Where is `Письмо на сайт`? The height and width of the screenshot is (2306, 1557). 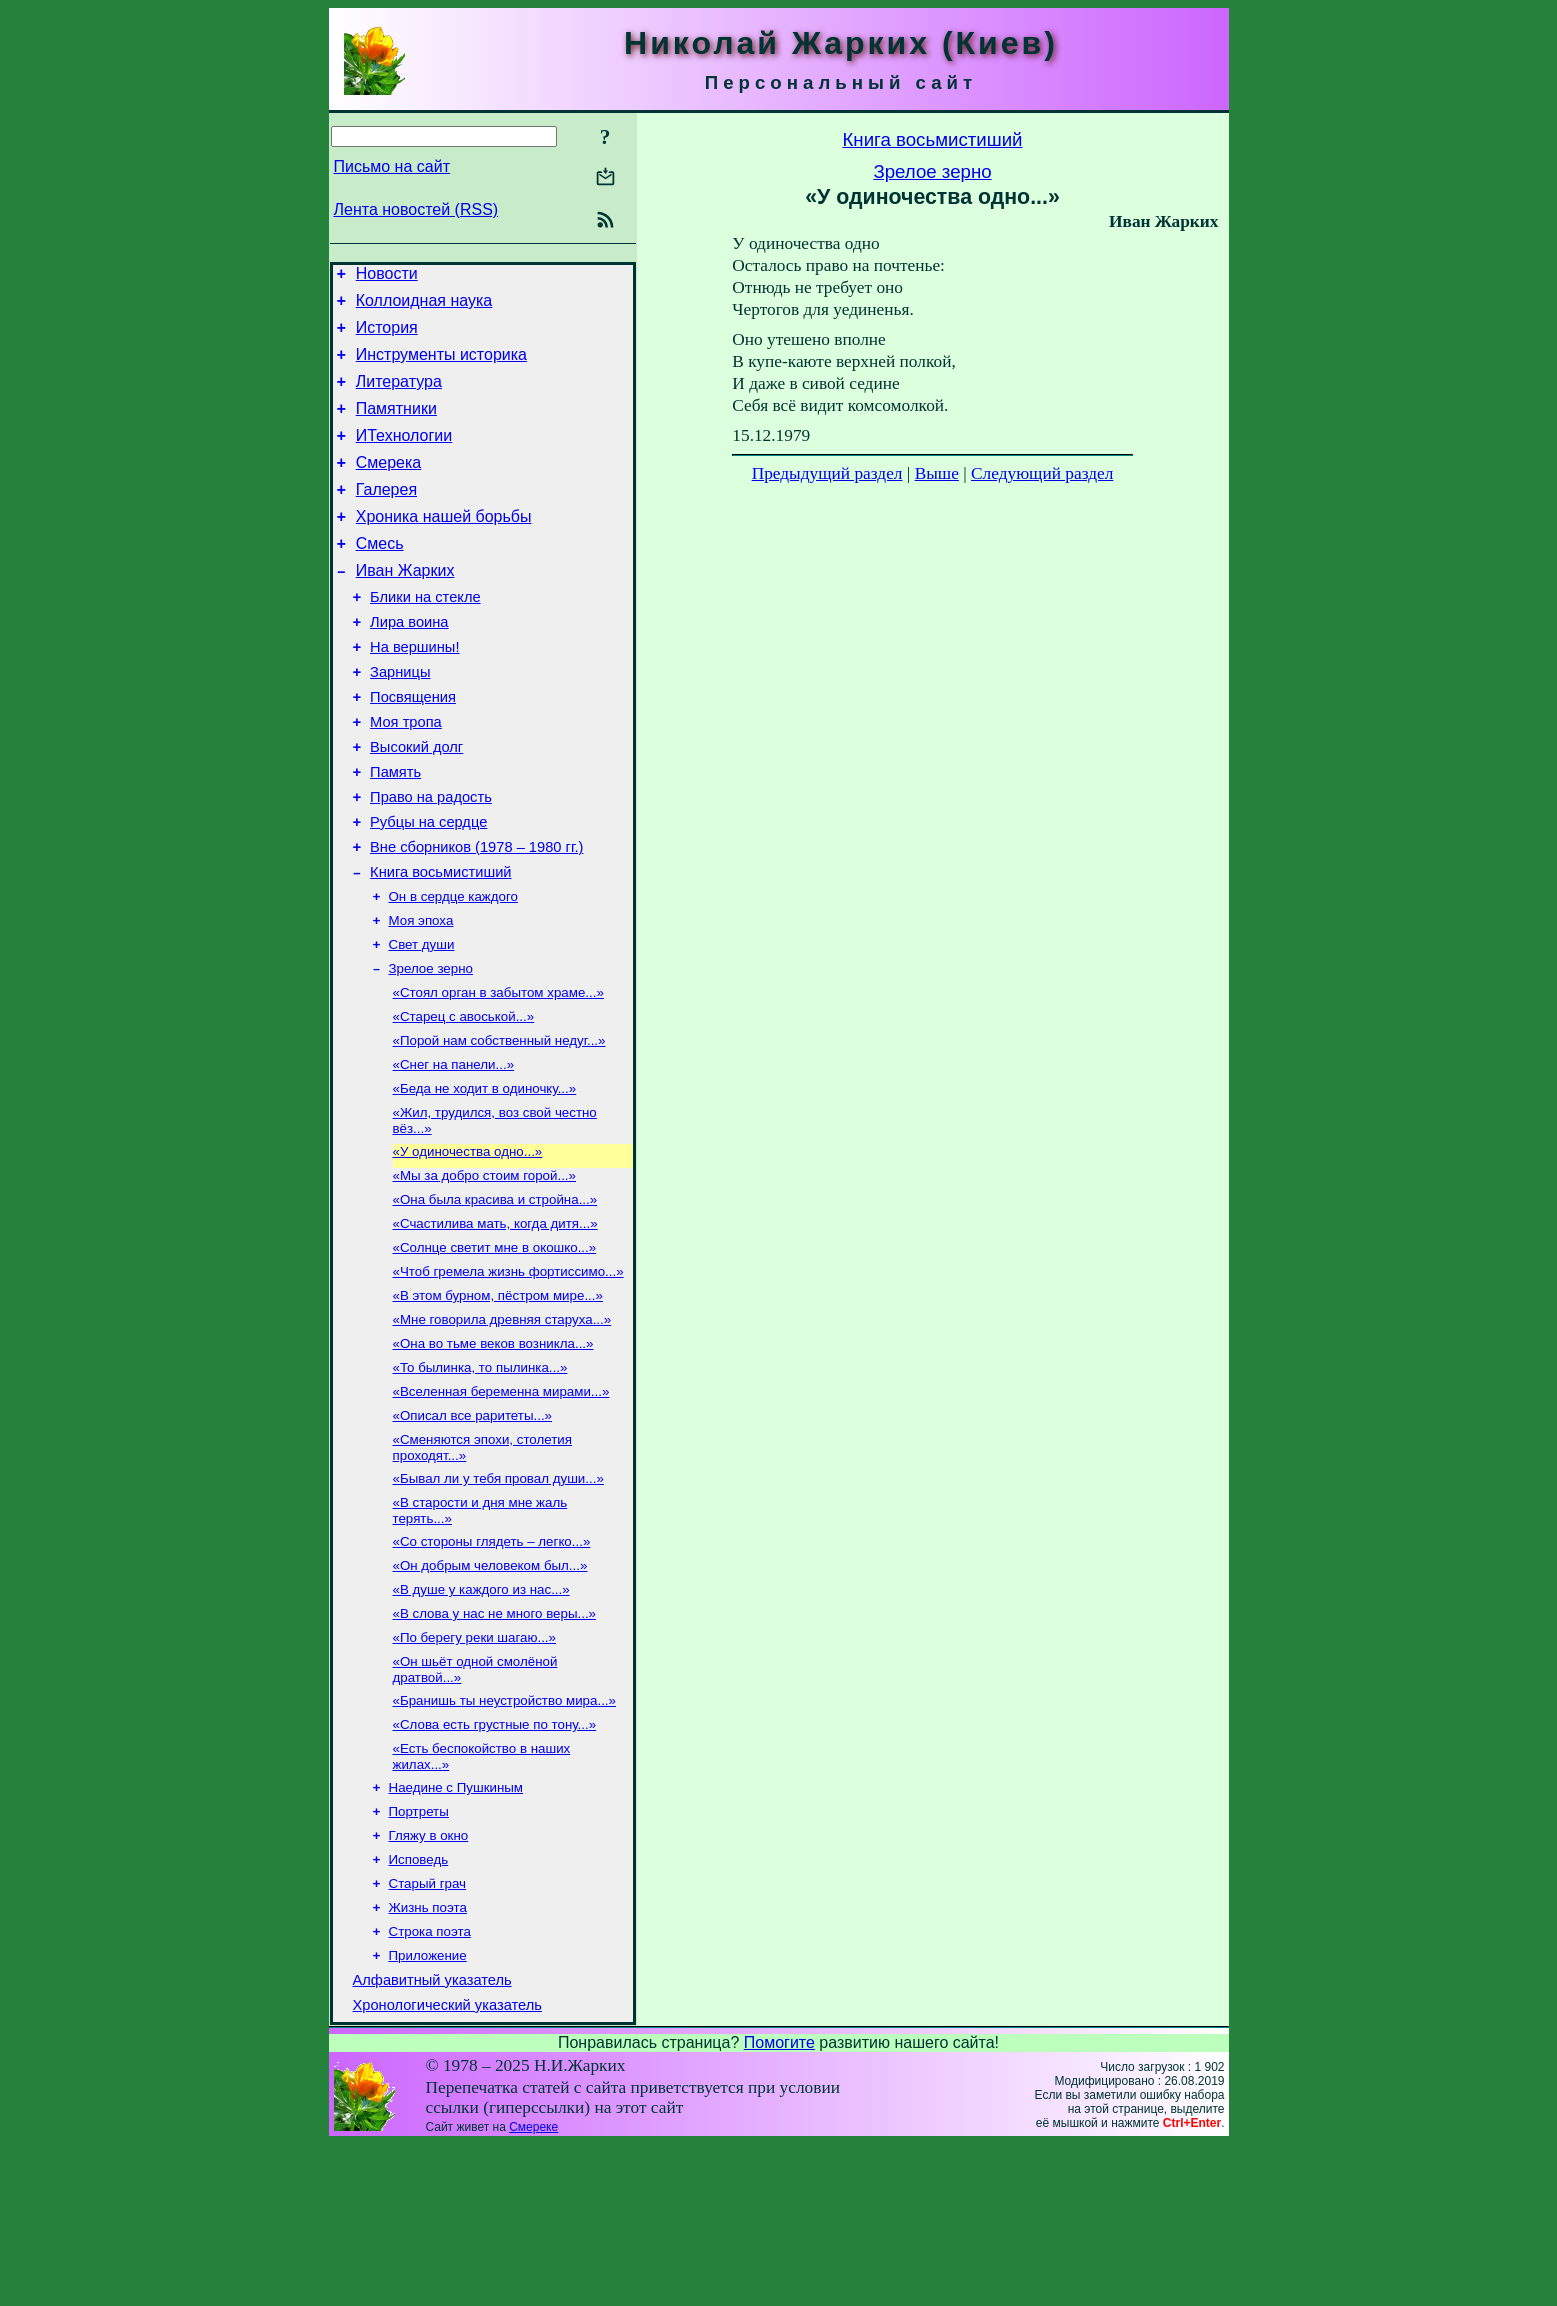 Письмо на сайт is located at coordinates (392, 166).